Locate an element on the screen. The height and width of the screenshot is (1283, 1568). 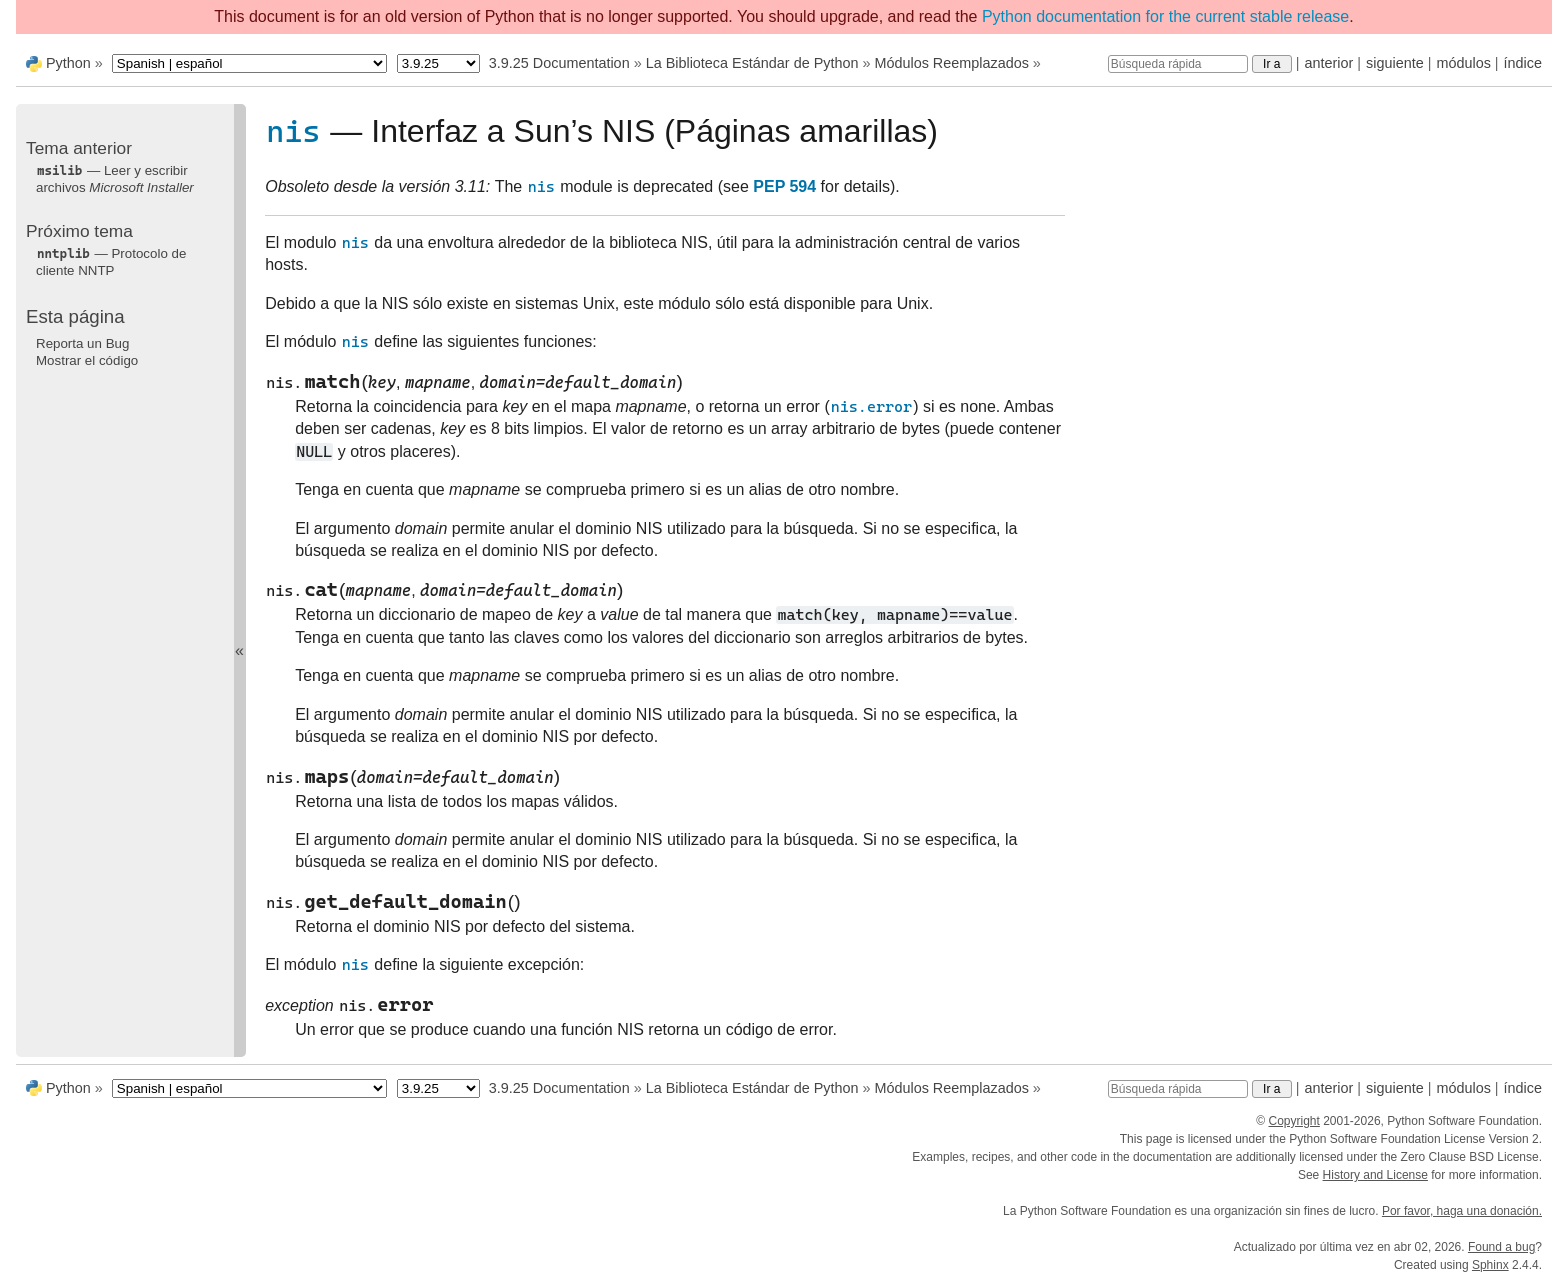
Python documentation for the current stable release is located at coordinates (1165, 16).